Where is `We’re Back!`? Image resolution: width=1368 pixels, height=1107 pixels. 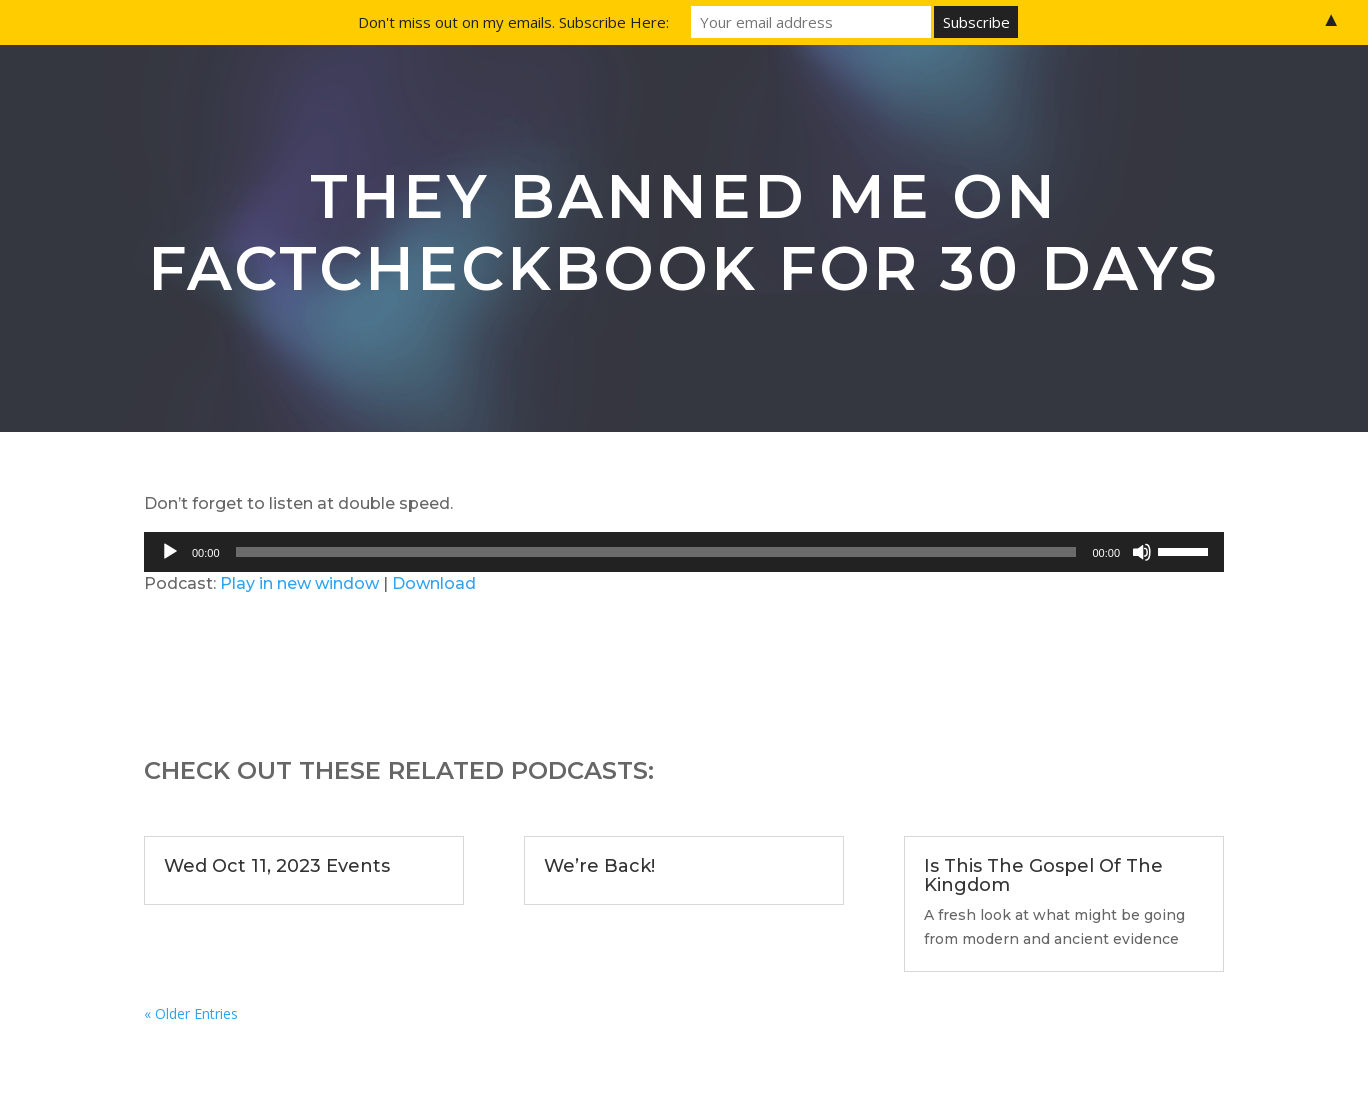
We’re Back! is located at coordinates (599, 866).